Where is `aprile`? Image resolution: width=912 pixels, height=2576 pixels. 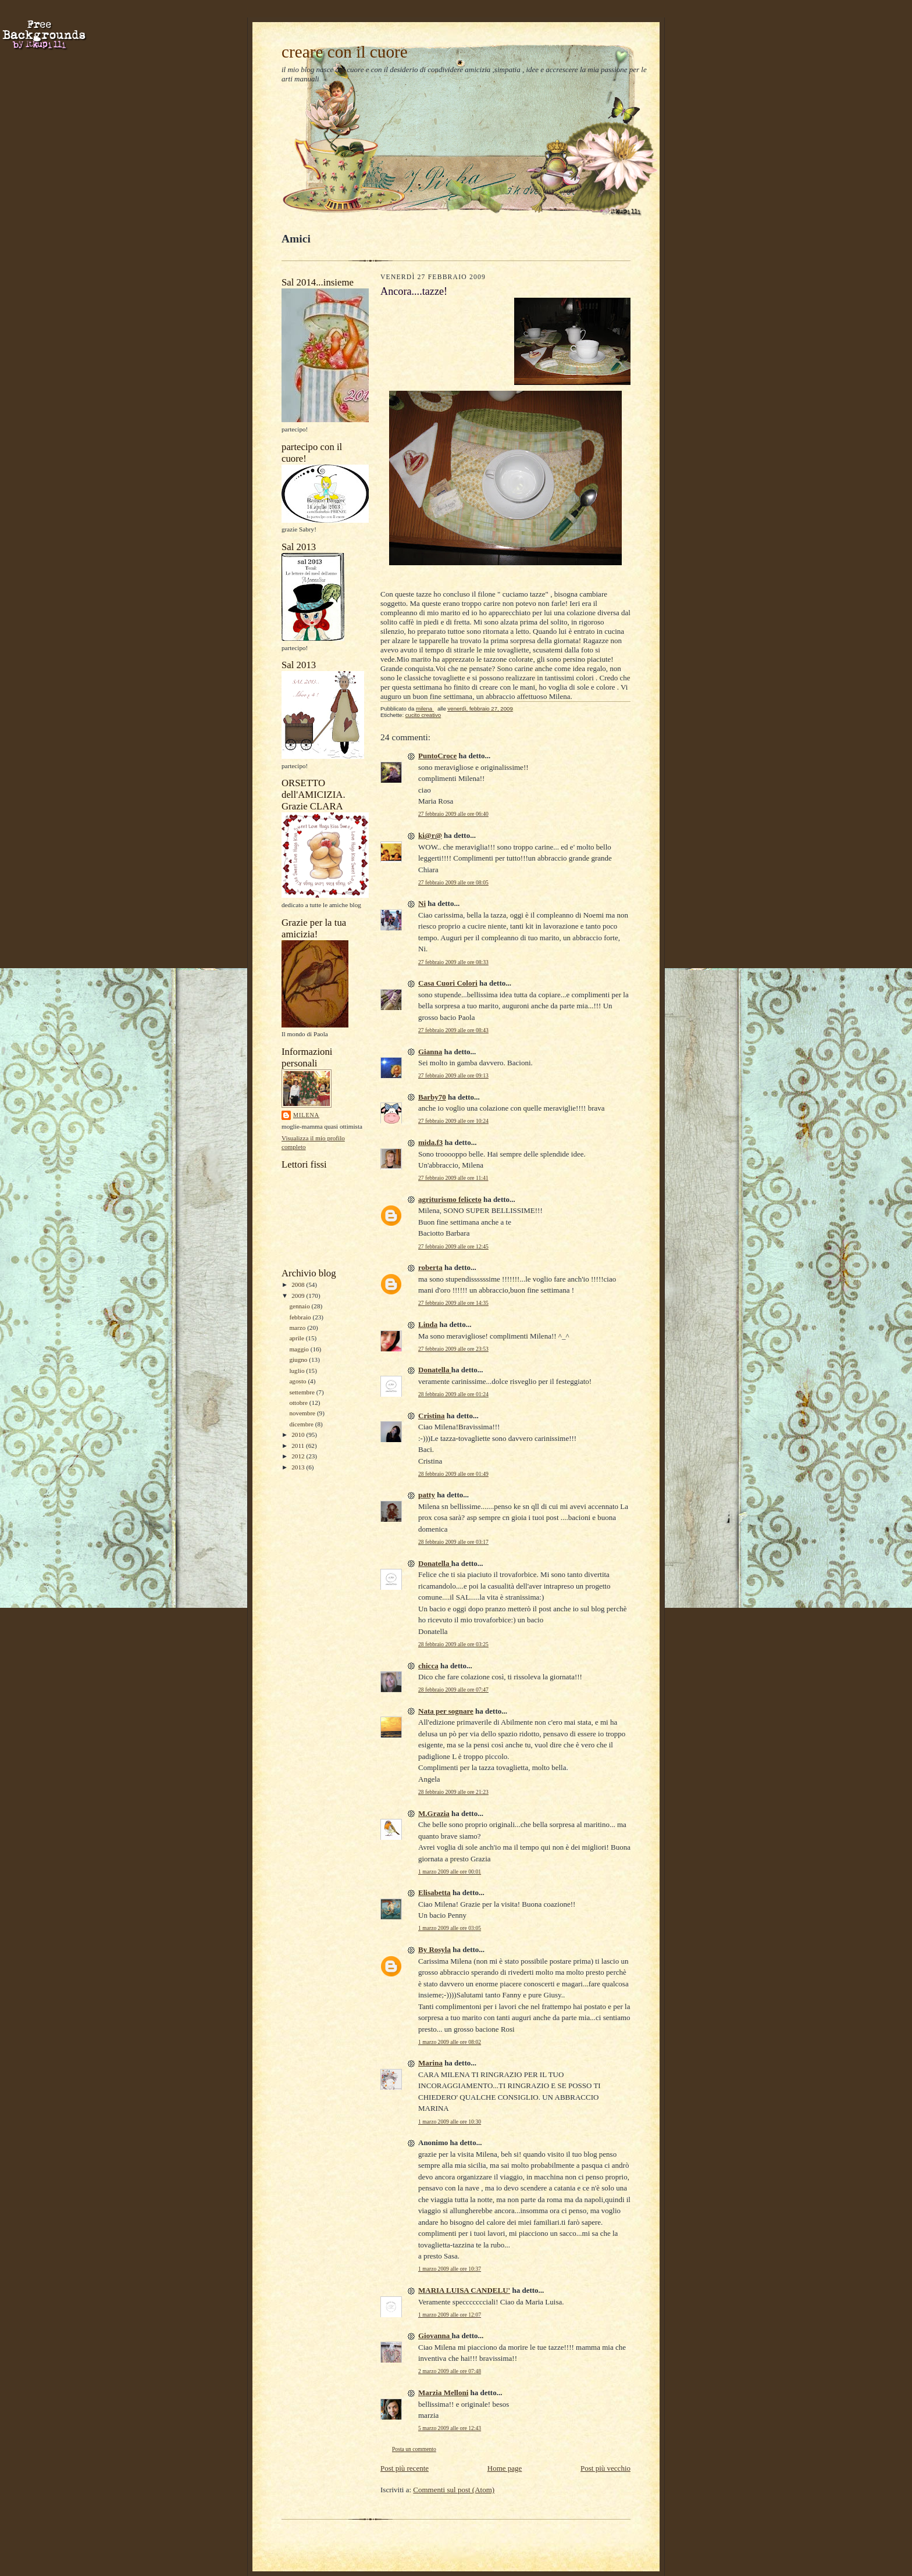 aprile is located at coordinates (297, 1338).